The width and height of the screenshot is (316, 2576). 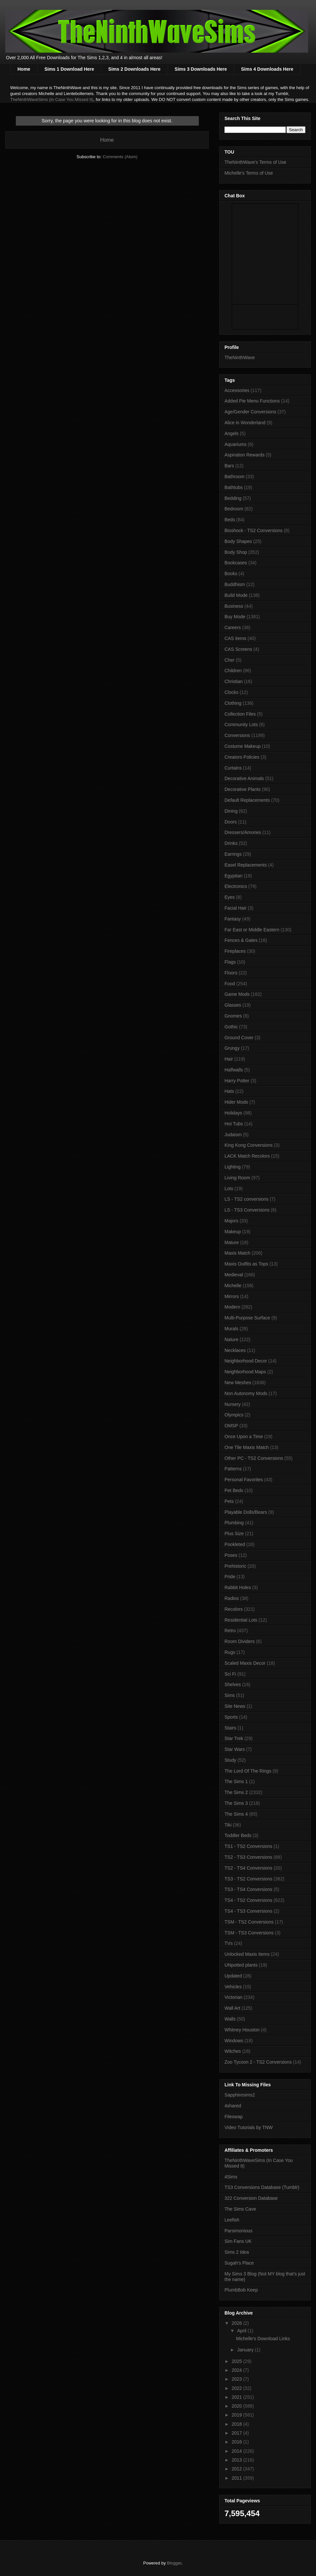 What do you see at coordinates (235, 908) in the screenshot?
I see `Facial Hair` at bounding box center [235, 908].